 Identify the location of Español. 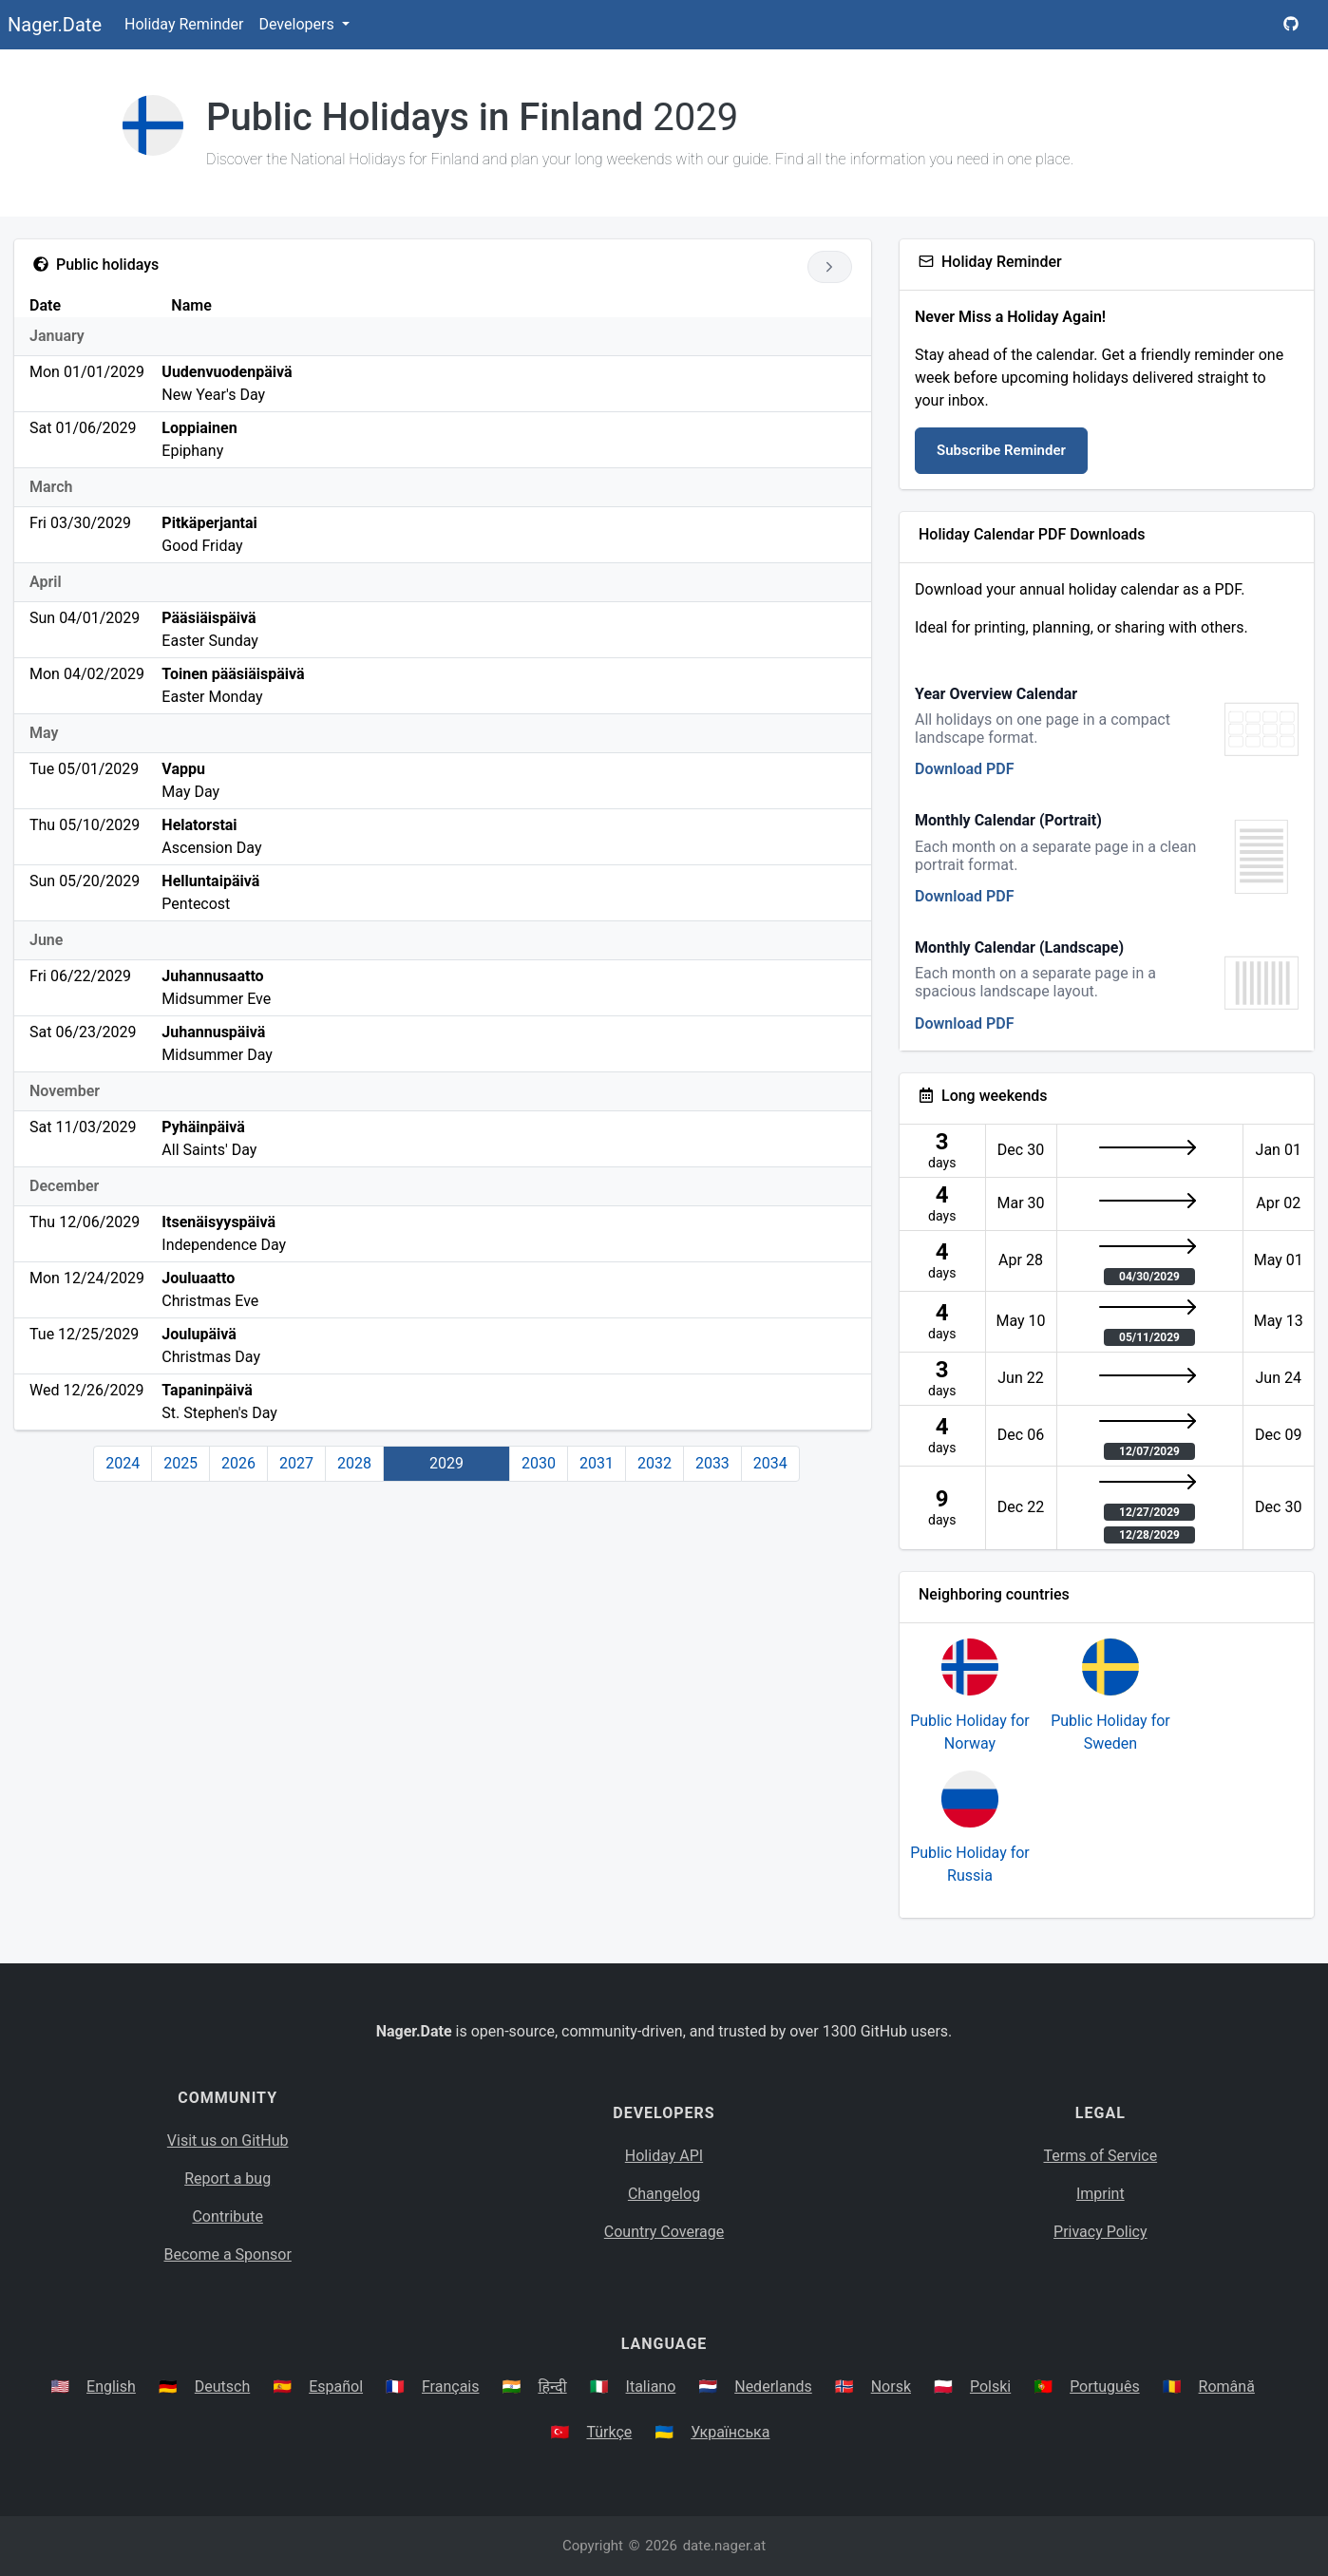
(336, 2386).